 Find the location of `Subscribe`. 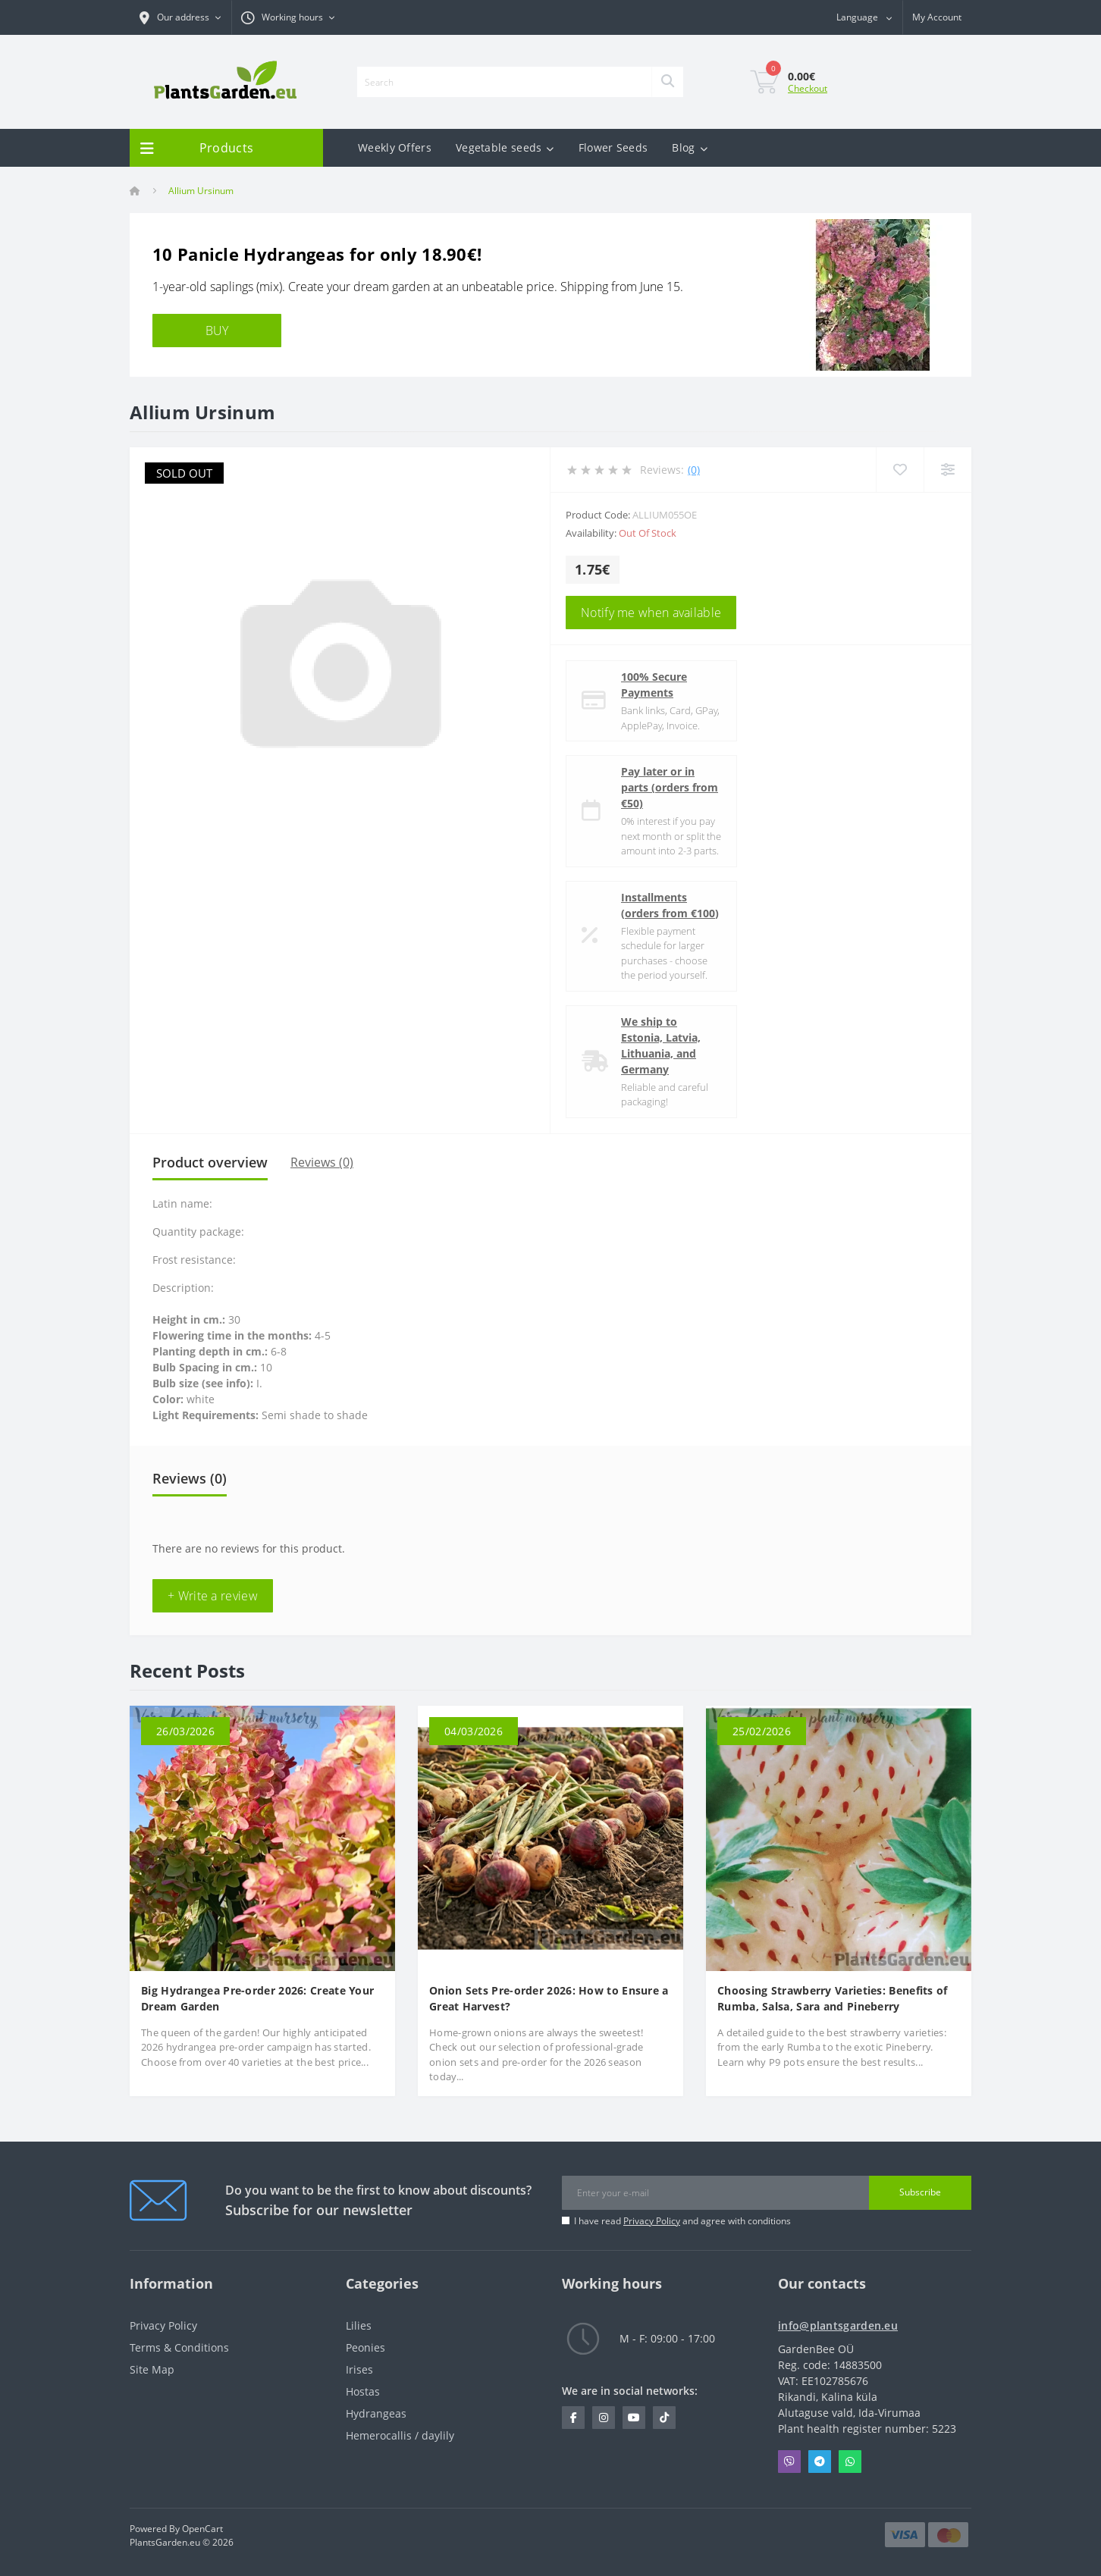

Subscribe is located at coordinates (920, 2192).